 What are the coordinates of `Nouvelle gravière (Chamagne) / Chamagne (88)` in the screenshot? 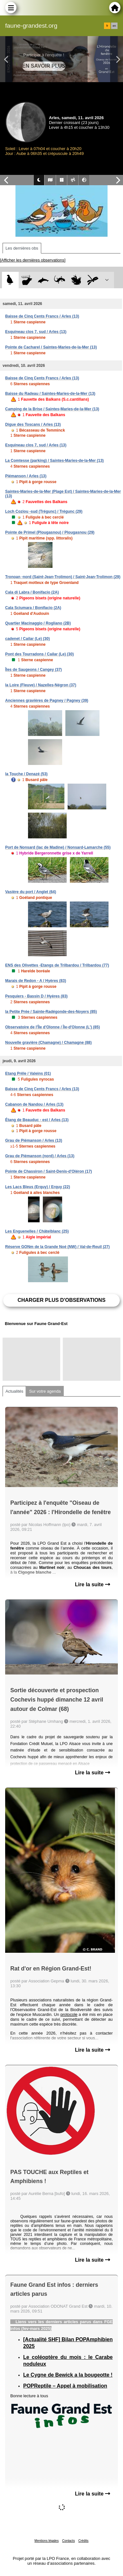 It's located at (48, 1042).